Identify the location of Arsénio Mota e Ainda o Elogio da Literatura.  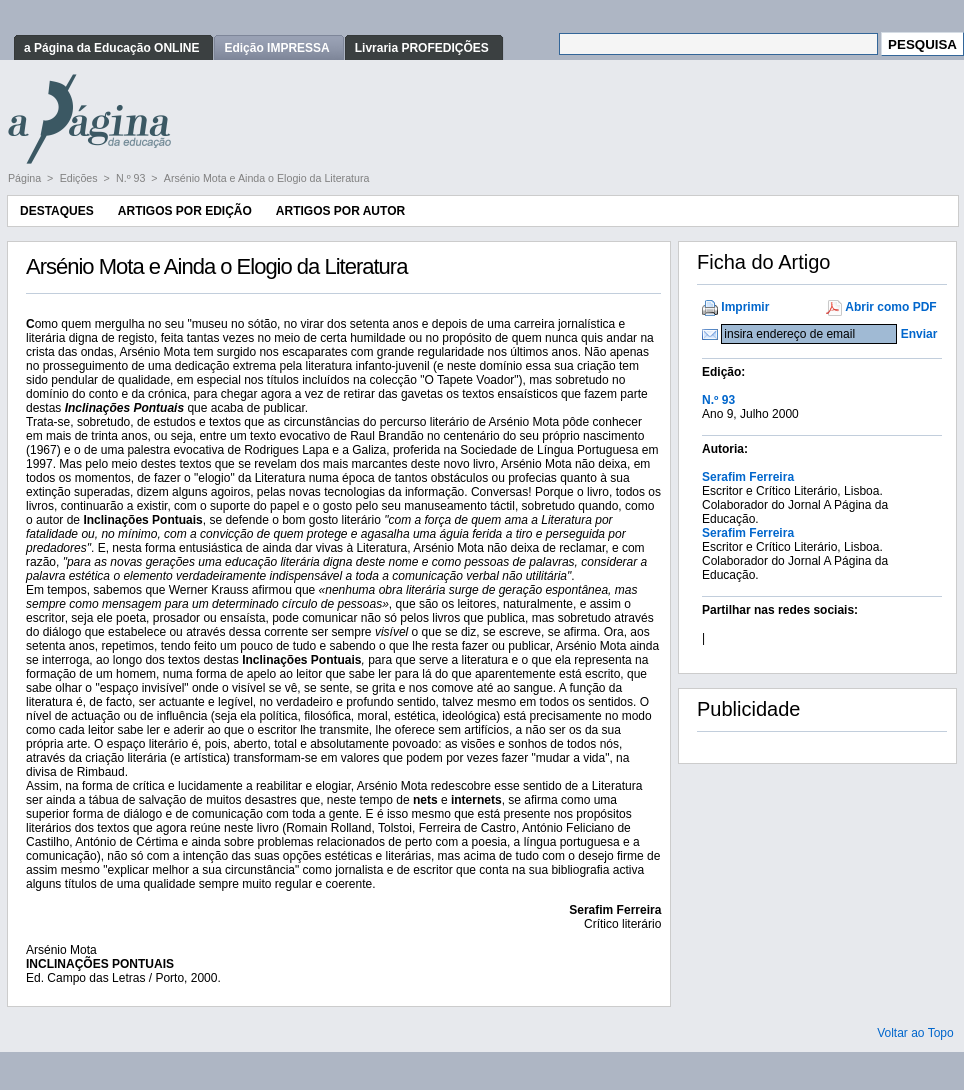
(267, 178).